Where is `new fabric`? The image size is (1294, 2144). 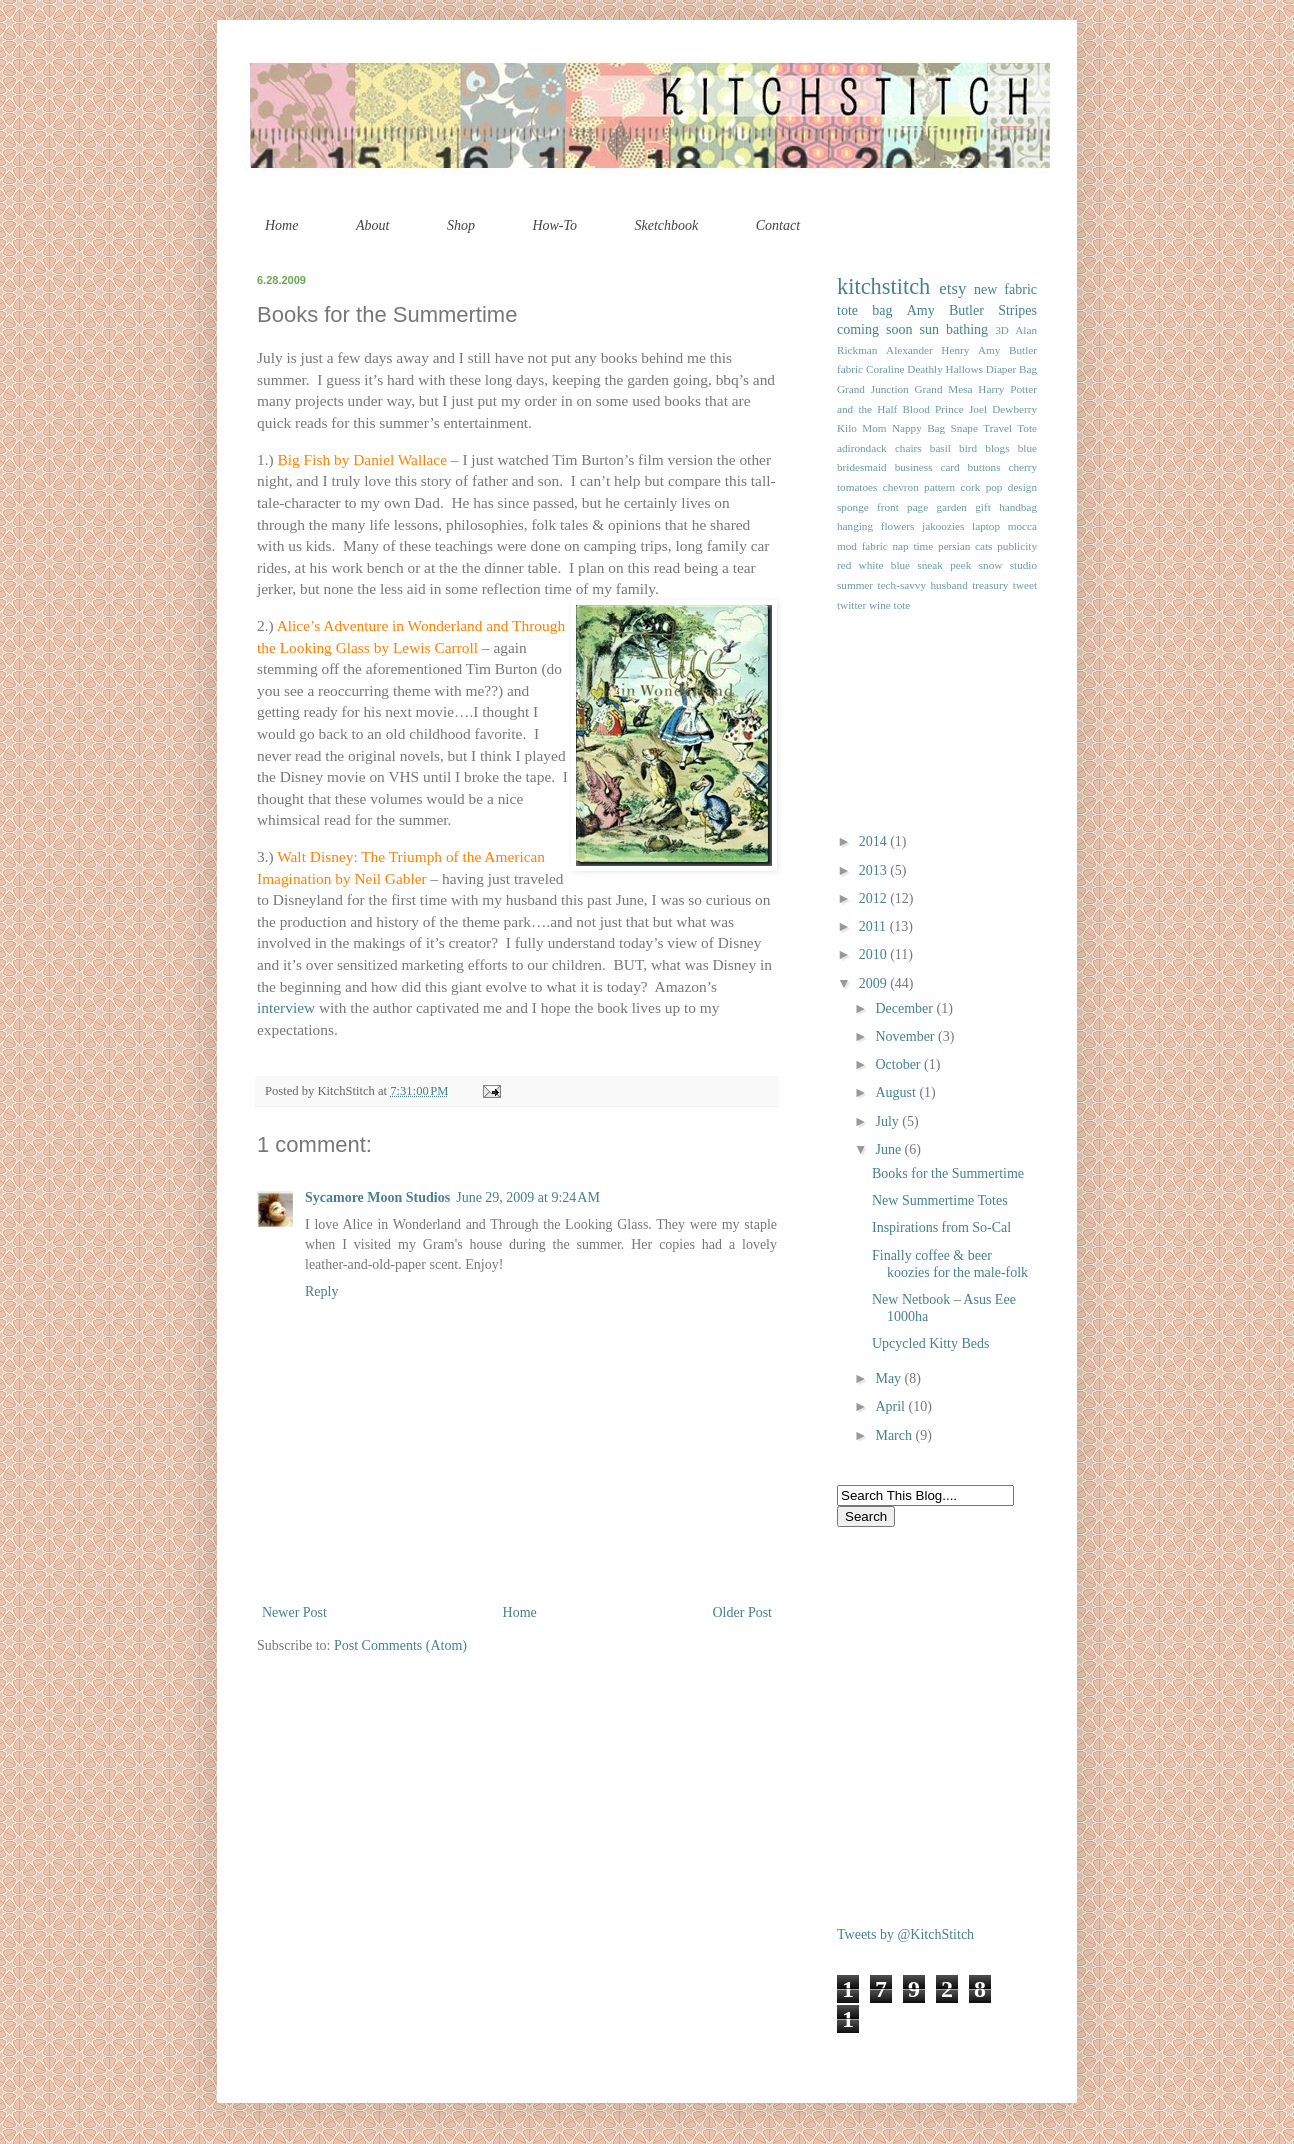 new fabric is located at coordinates (1005, 289).